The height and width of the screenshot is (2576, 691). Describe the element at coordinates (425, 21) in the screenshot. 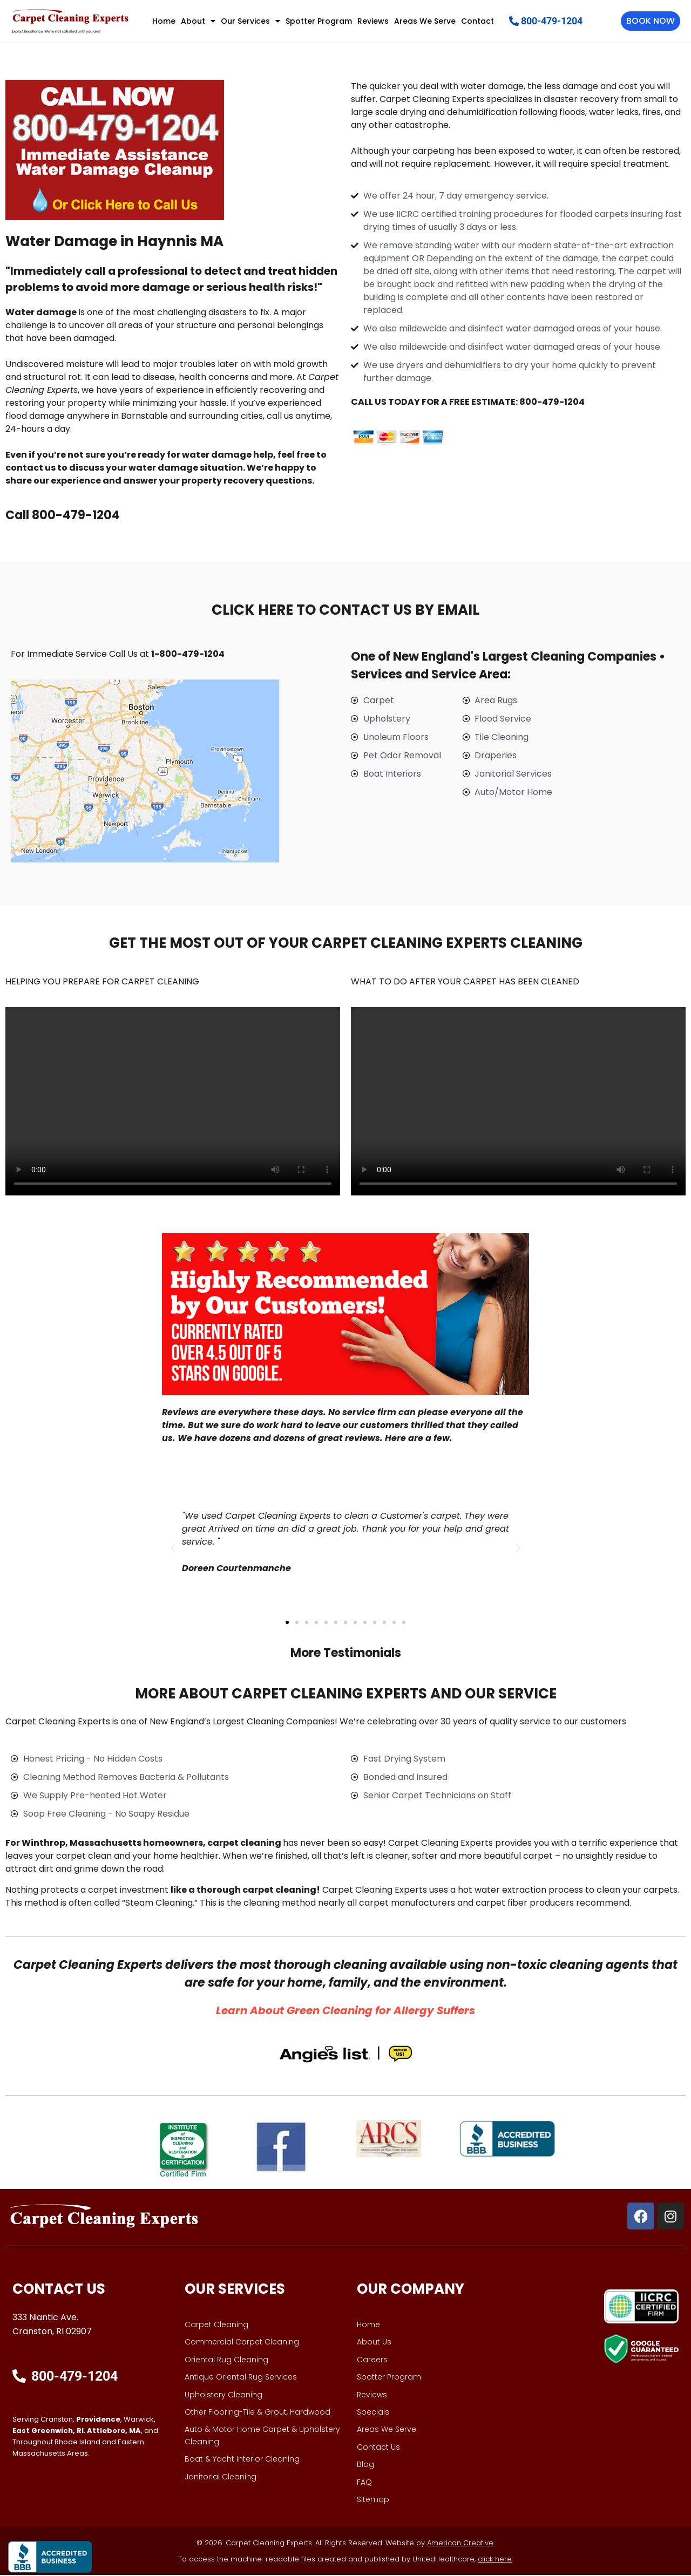

I see `Areas We Serve` at that location.